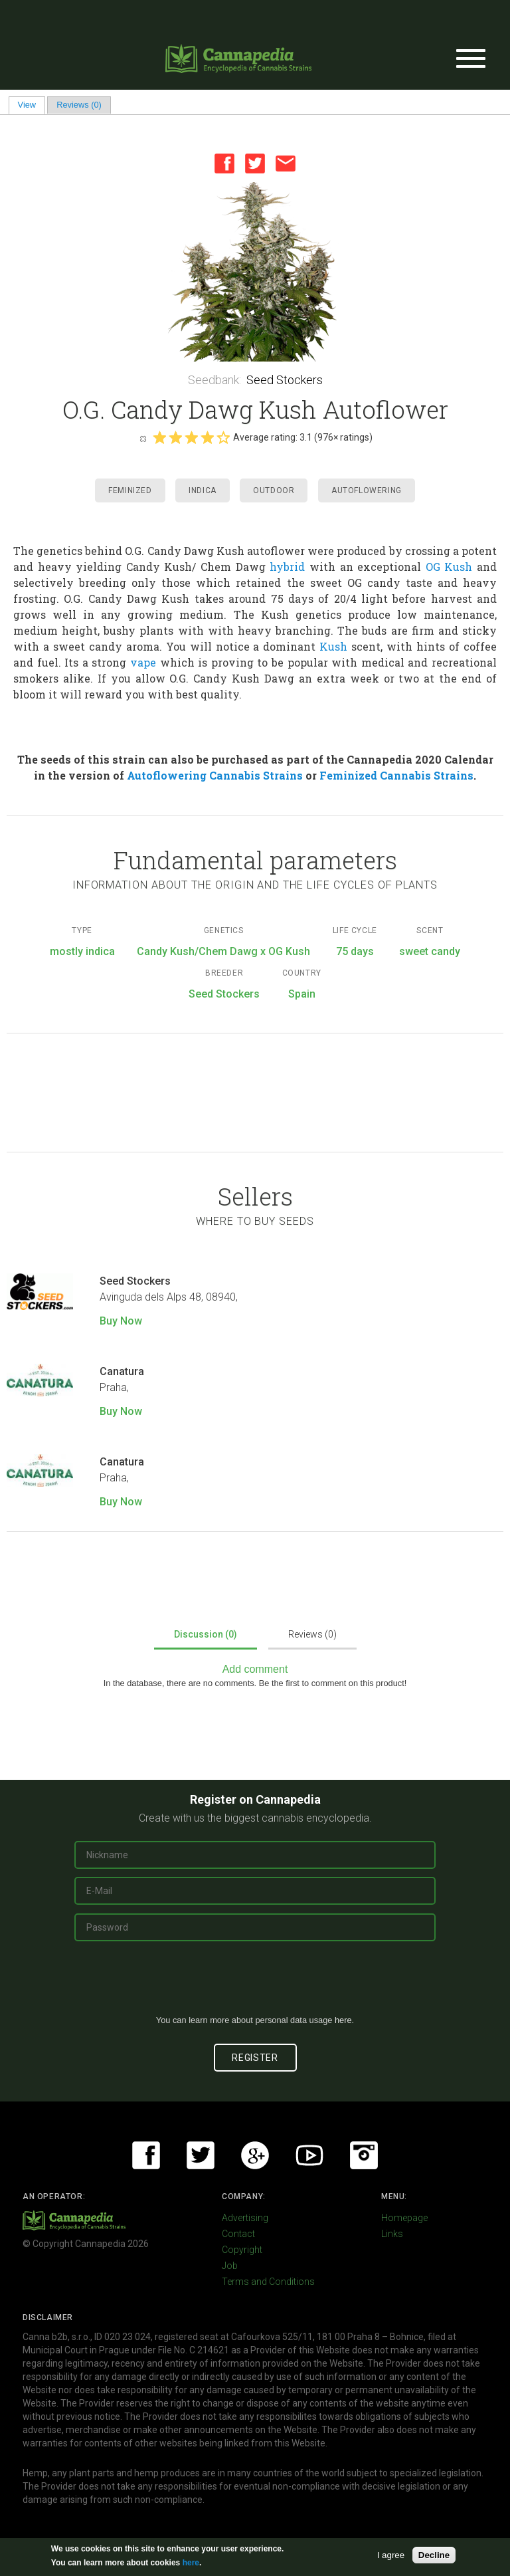 This screenshot has height=2576, width=510. I want to click on Email this page, so click(286, 163).